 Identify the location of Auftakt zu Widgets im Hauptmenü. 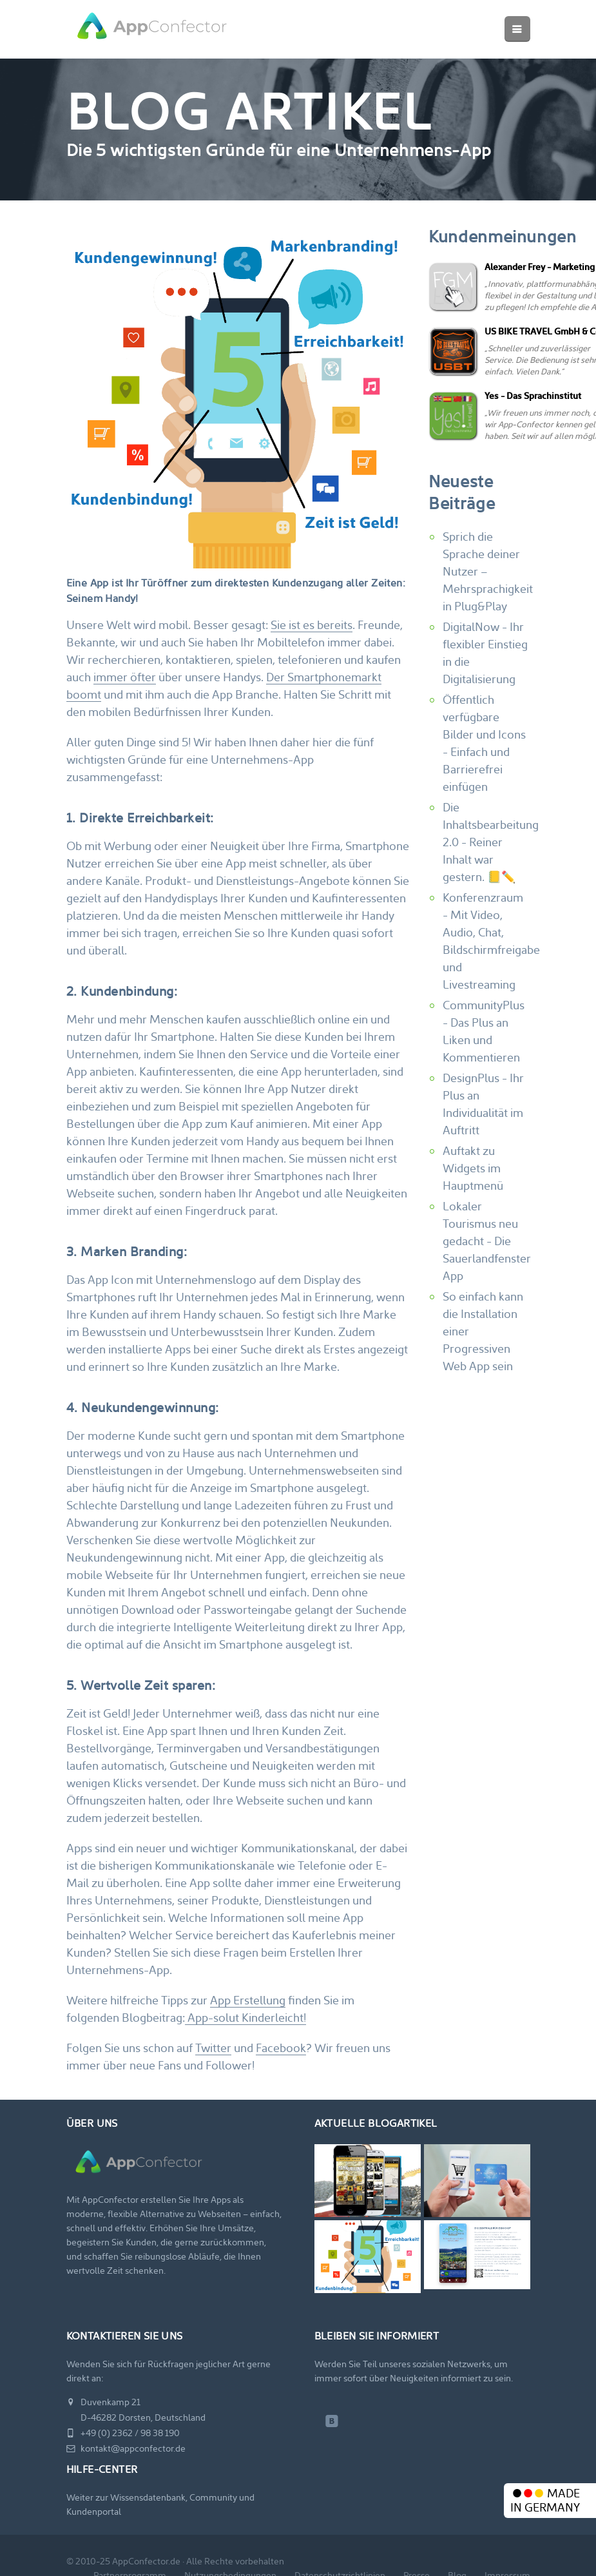
(473, 1168).